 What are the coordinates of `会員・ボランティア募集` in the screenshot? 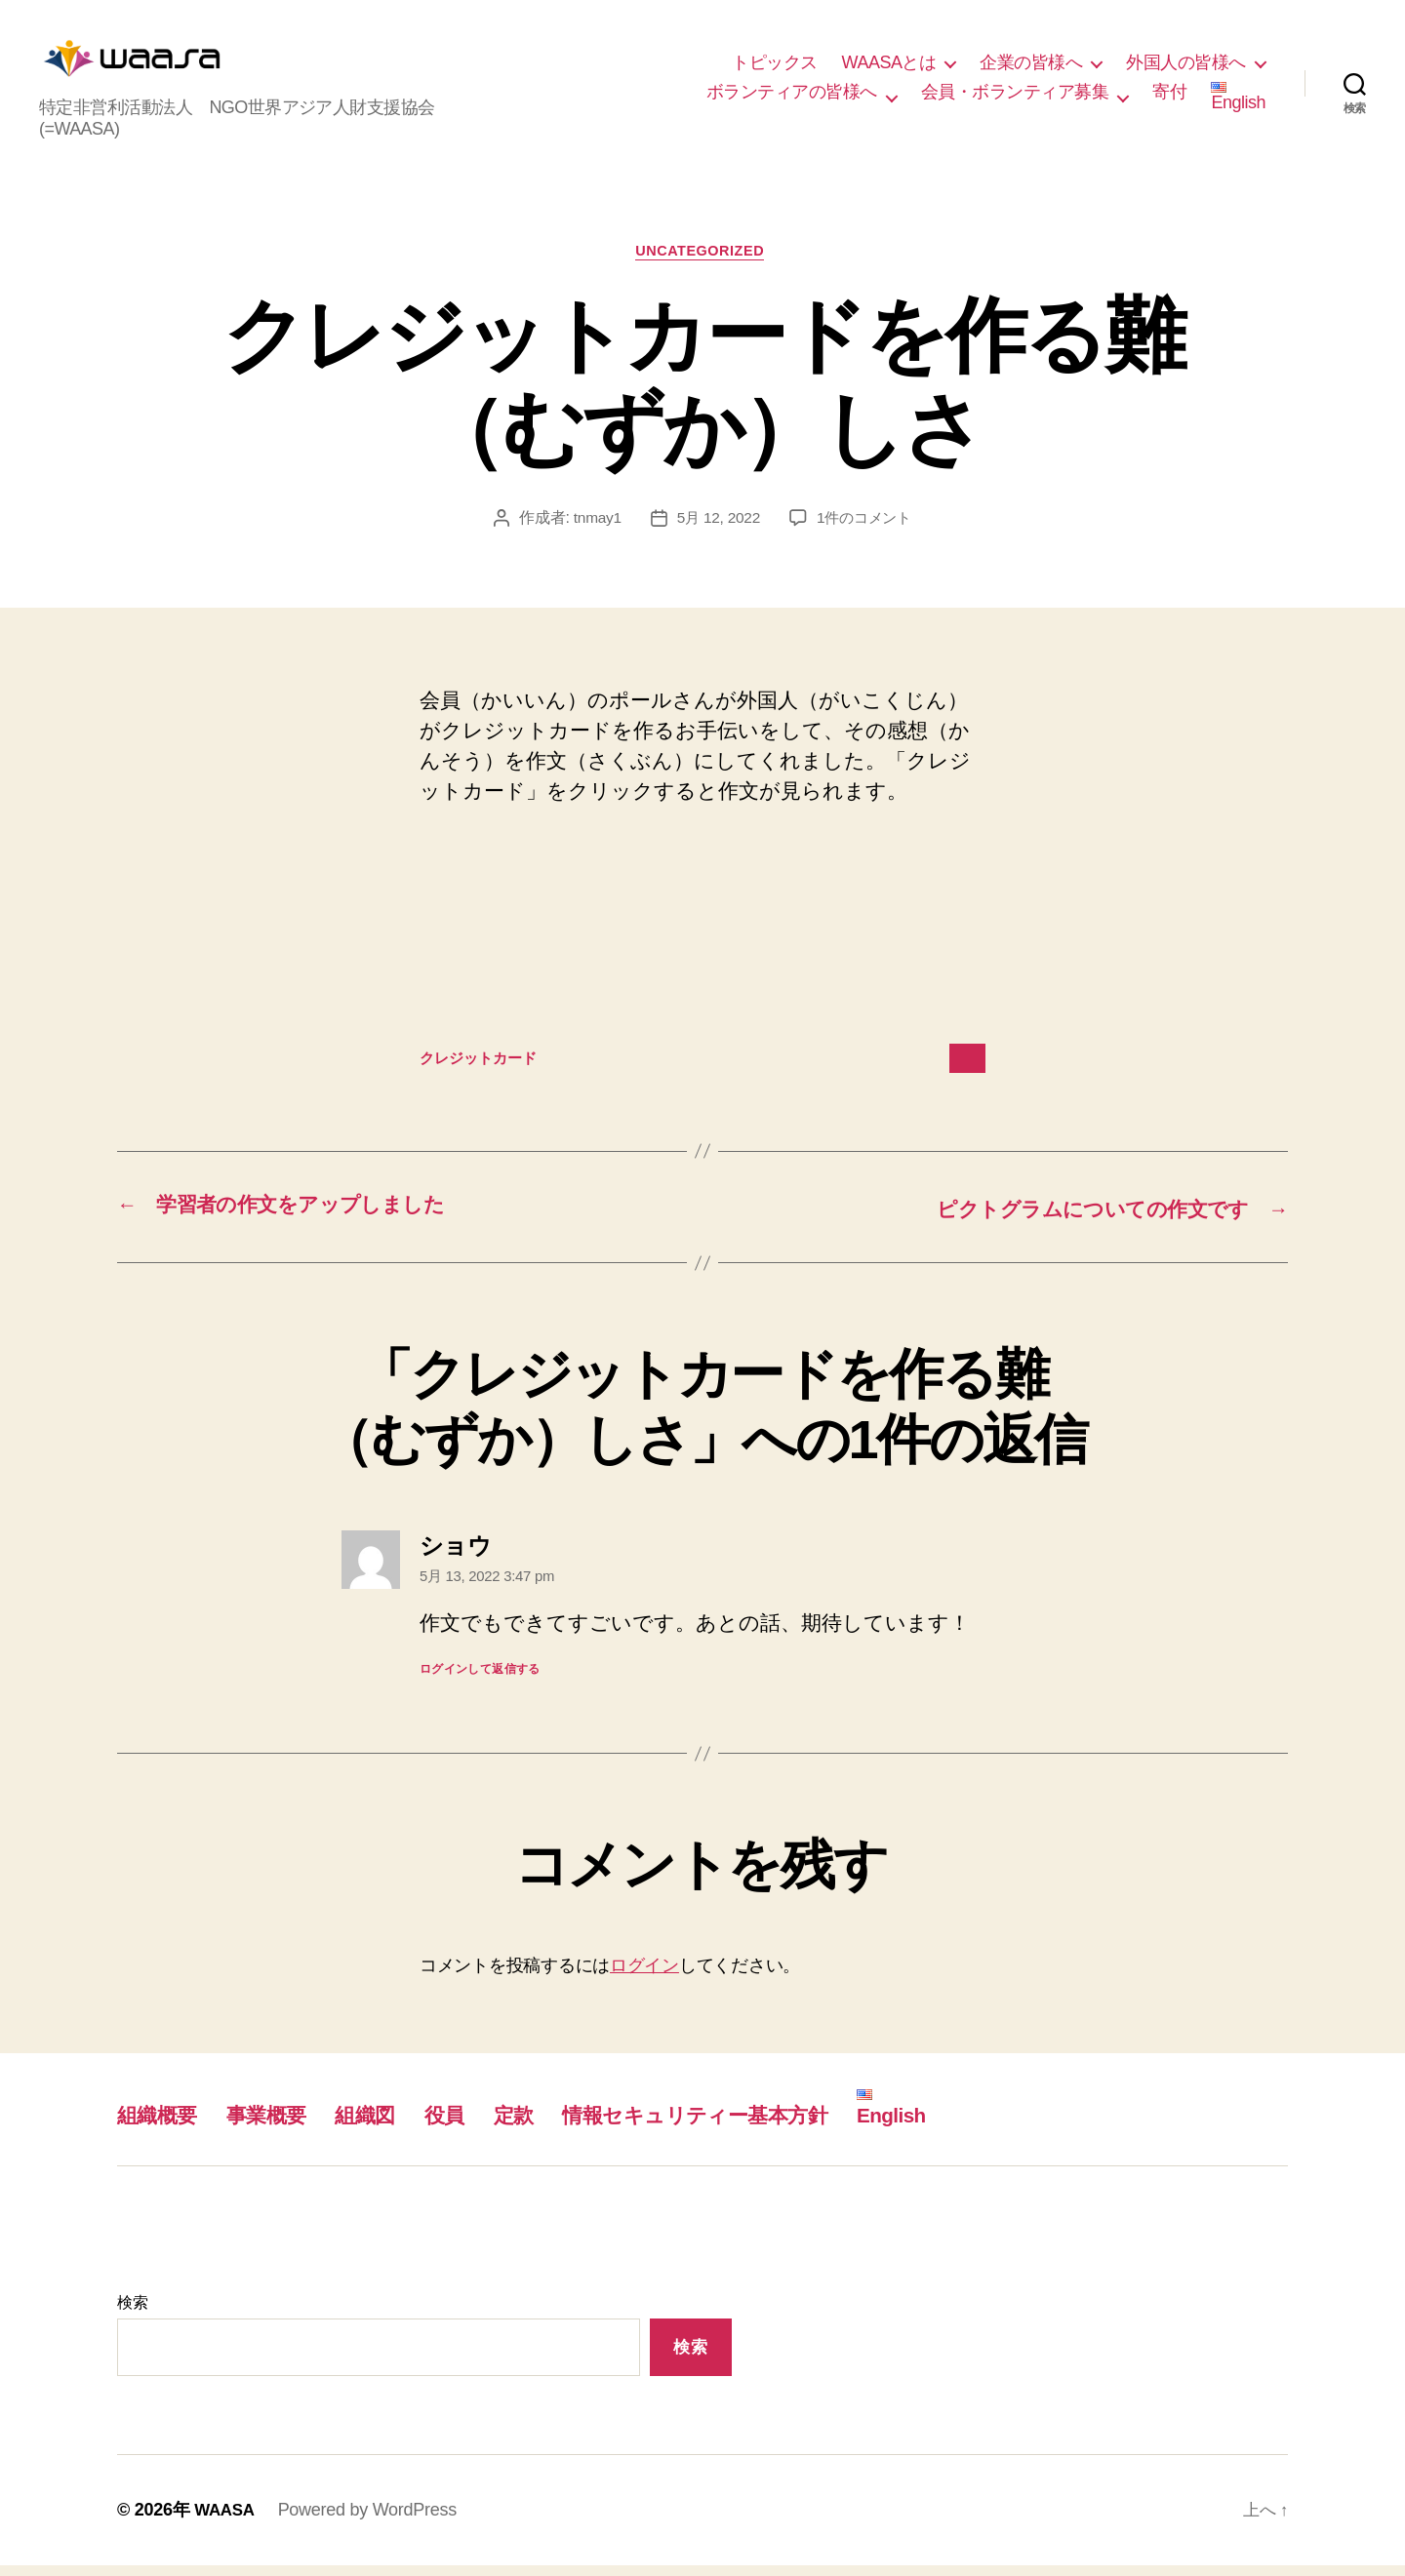 It's located at (1015, 95).